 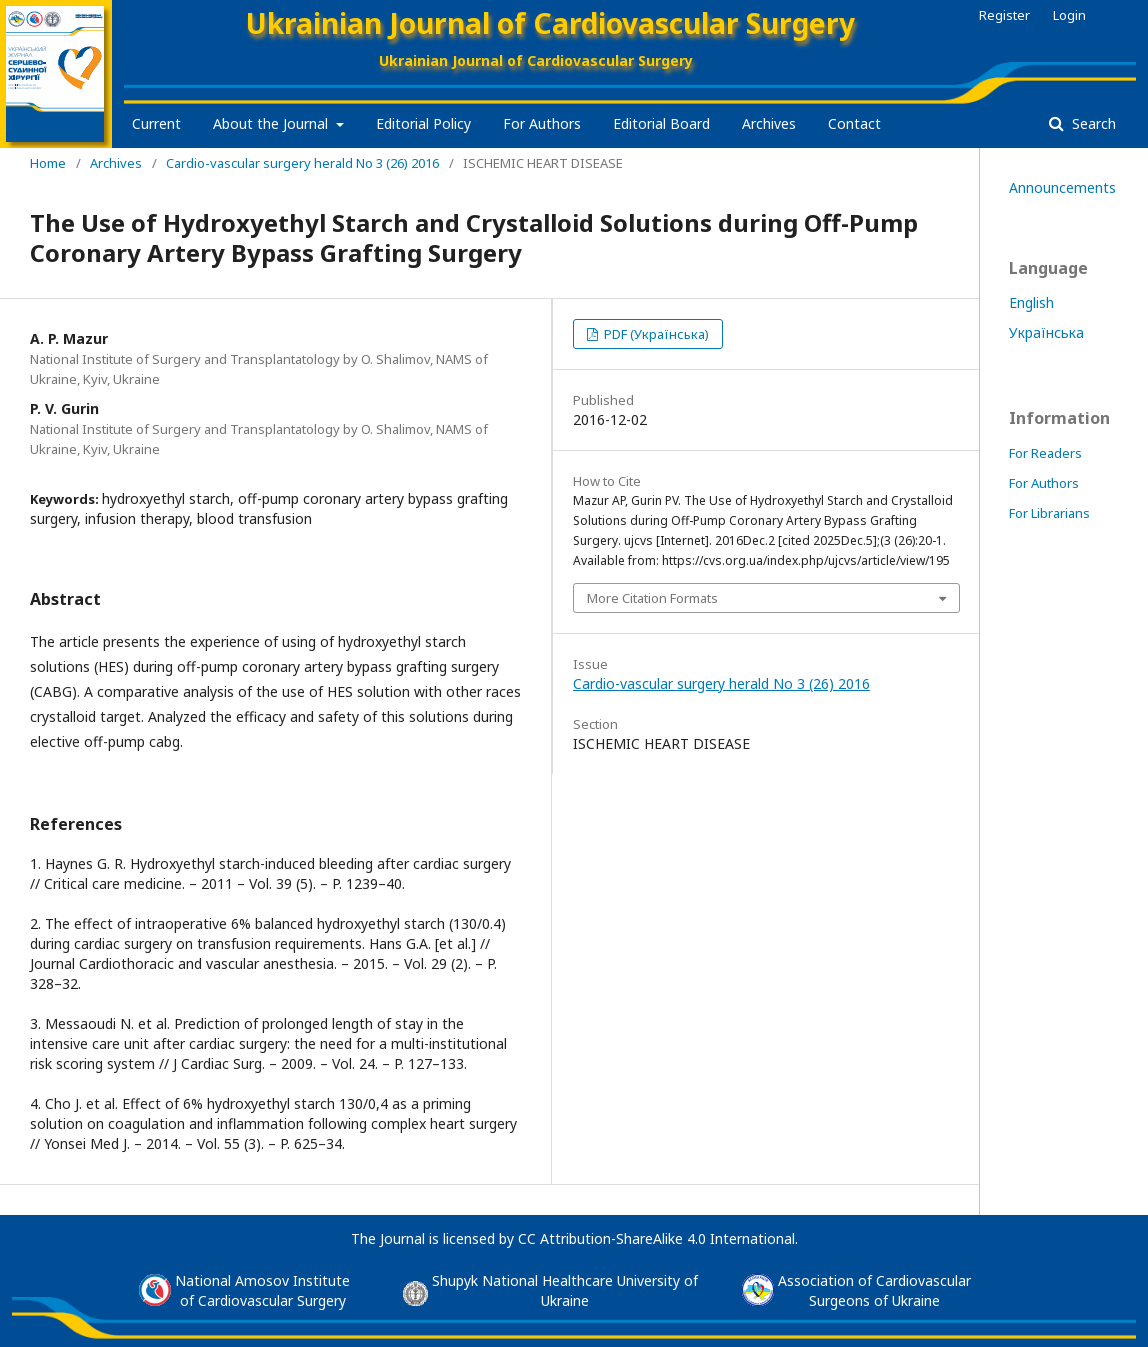 I want to click on For Readers, so click(x=1045, y=453).